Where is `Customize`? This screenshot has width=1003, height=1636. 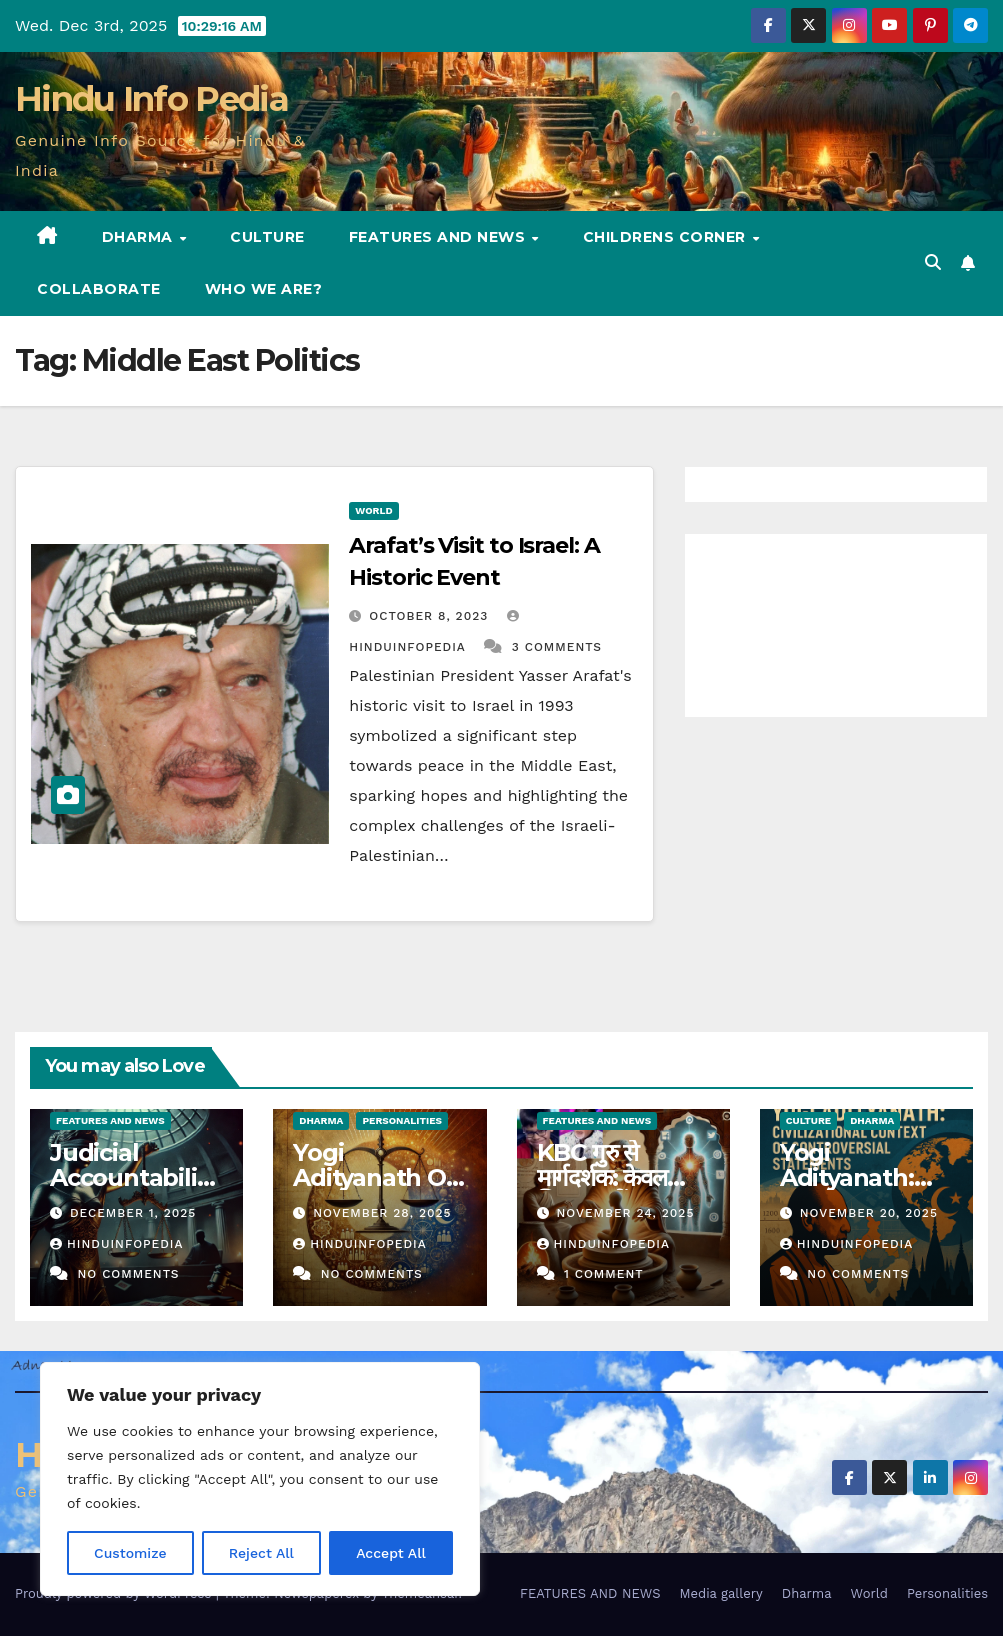 Customize is located at coordinates (130, 1553).